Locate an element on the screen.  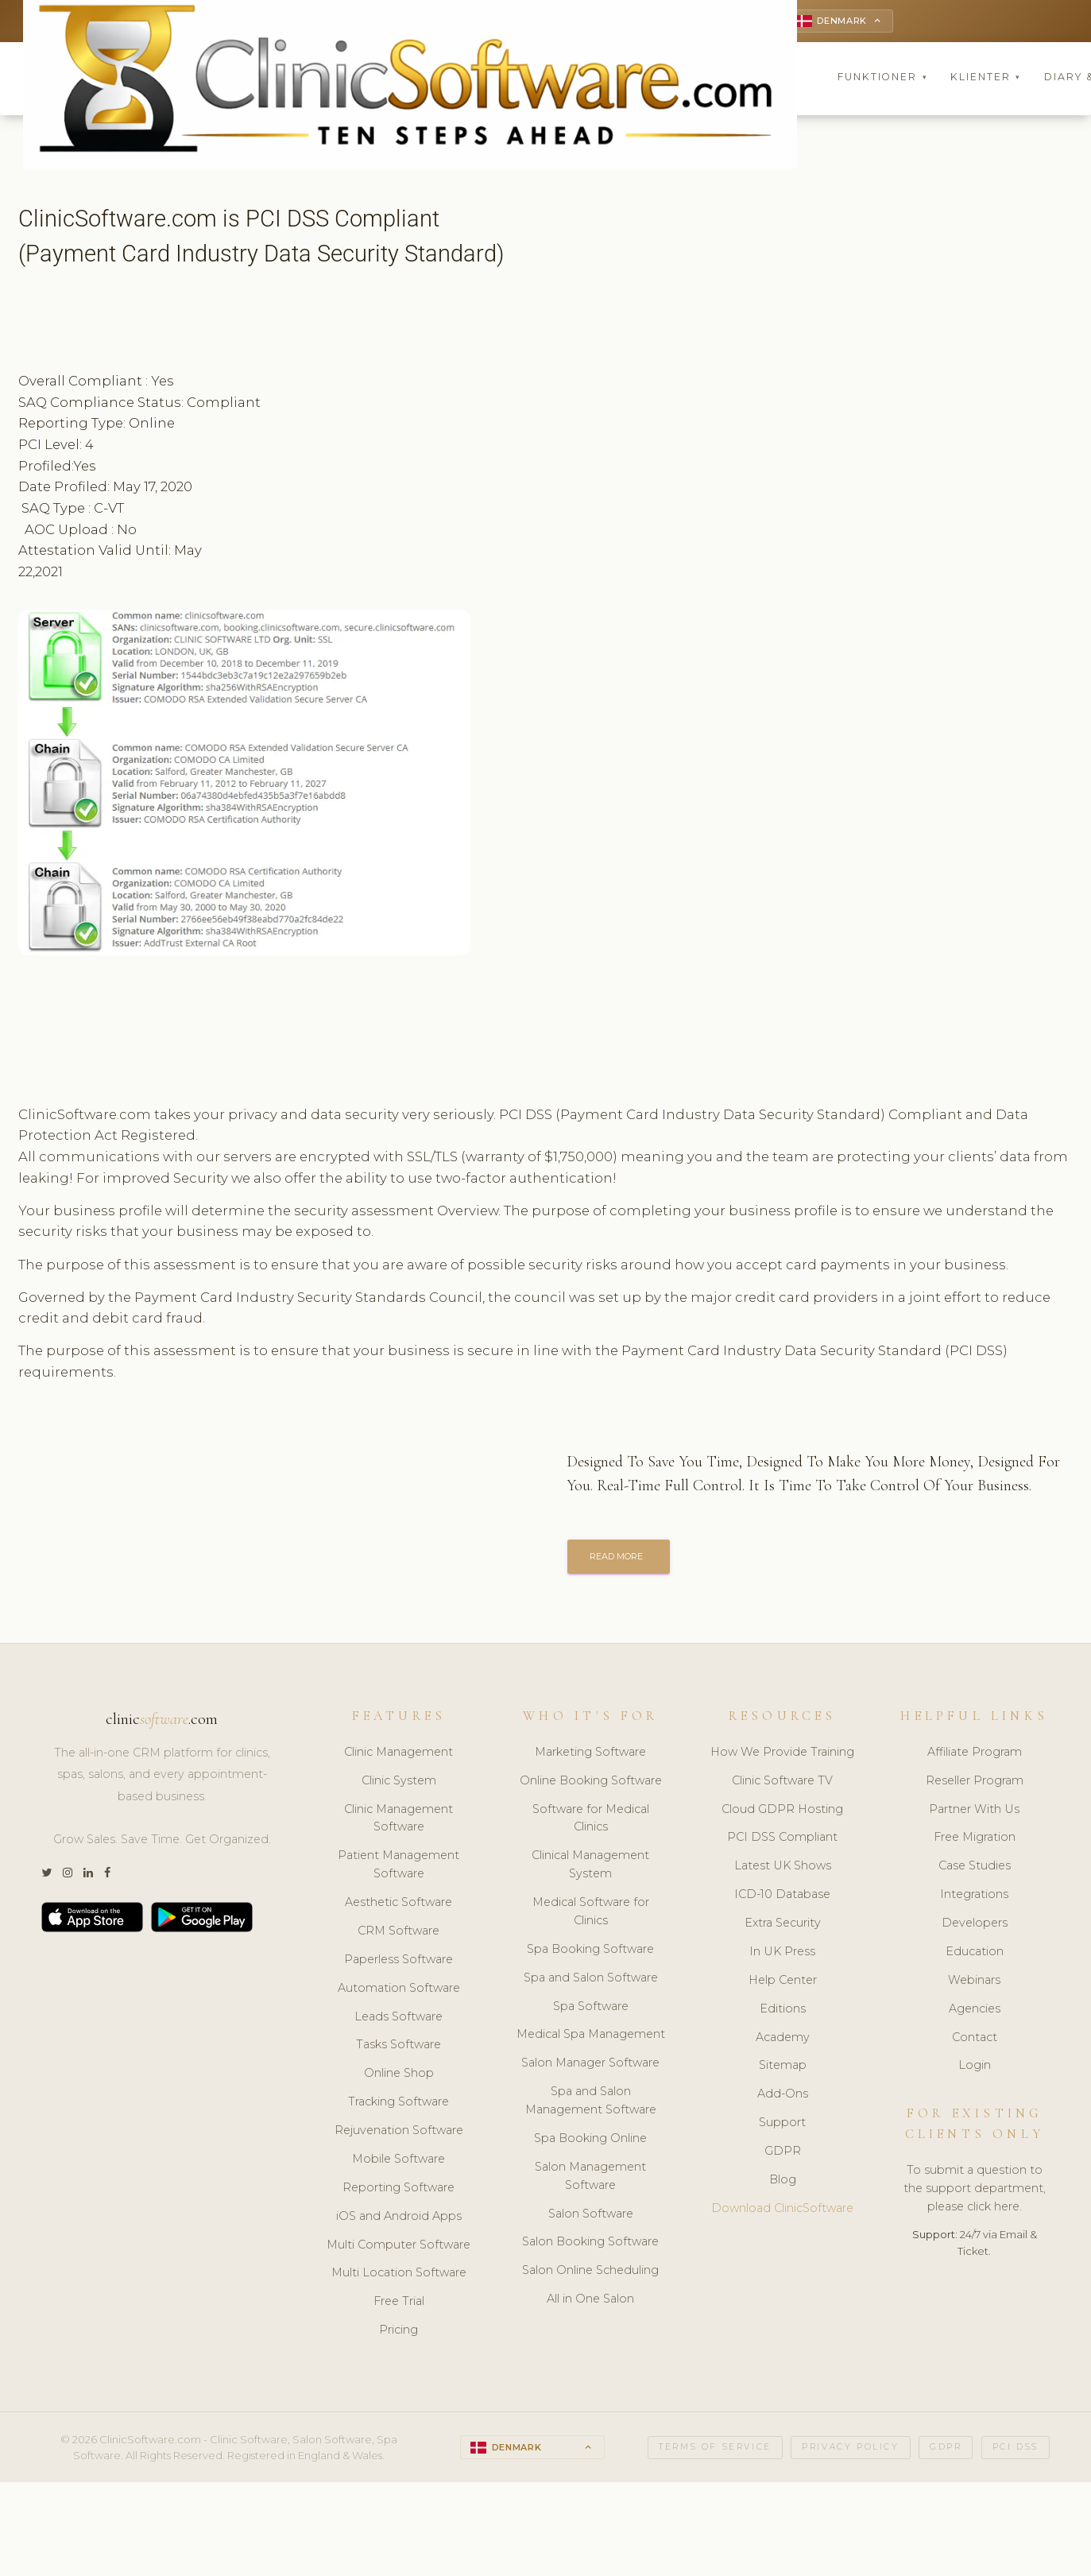
Medical Software for Clinics is located at coordinates (590, 1915).